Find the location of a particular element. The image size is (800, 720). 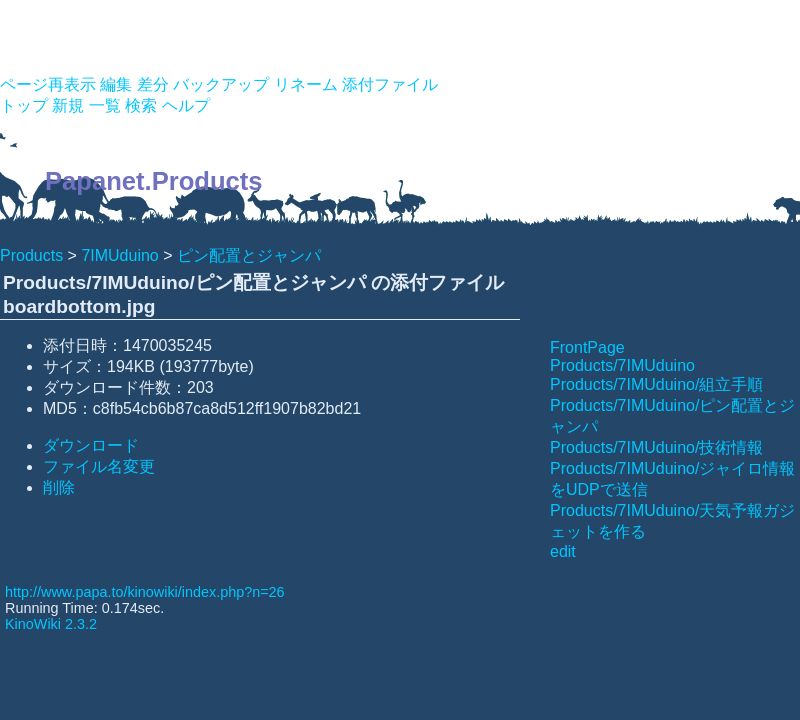

トップ is located at coordinates (24, 105).